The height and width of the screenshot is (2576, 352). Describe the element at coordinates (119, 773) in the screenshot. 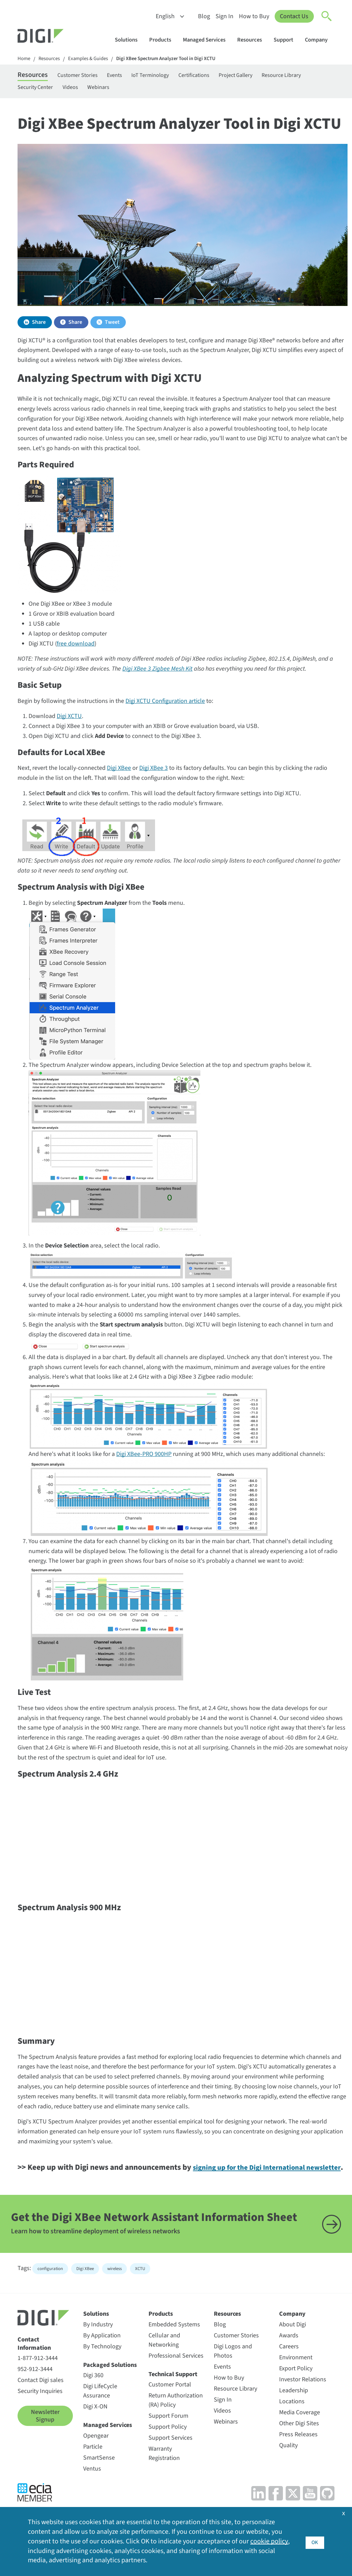

I see `Digi XBee` at that location.